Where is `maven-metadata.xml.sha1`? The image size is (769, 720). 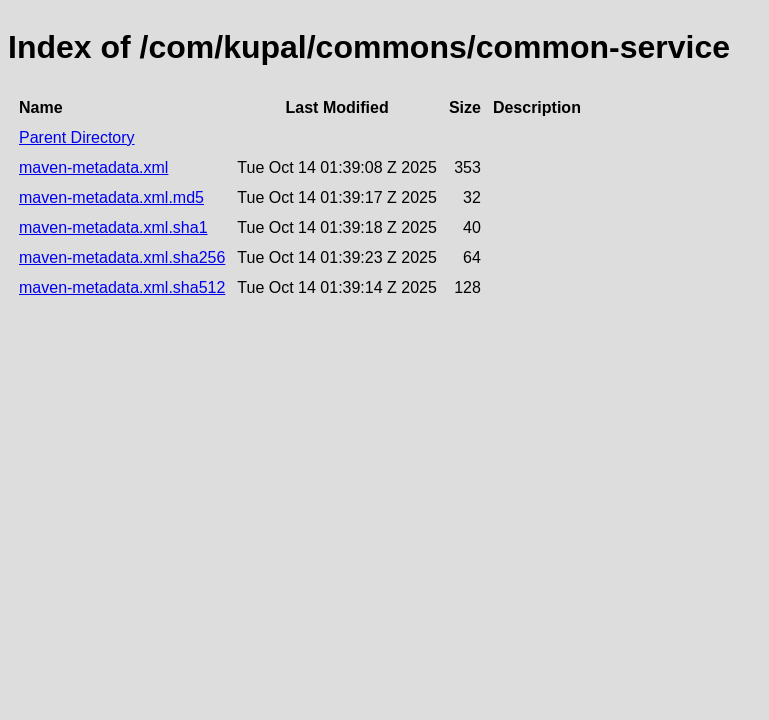
maven-metadata.xml.sha1 is located at coordinates (113, 227).